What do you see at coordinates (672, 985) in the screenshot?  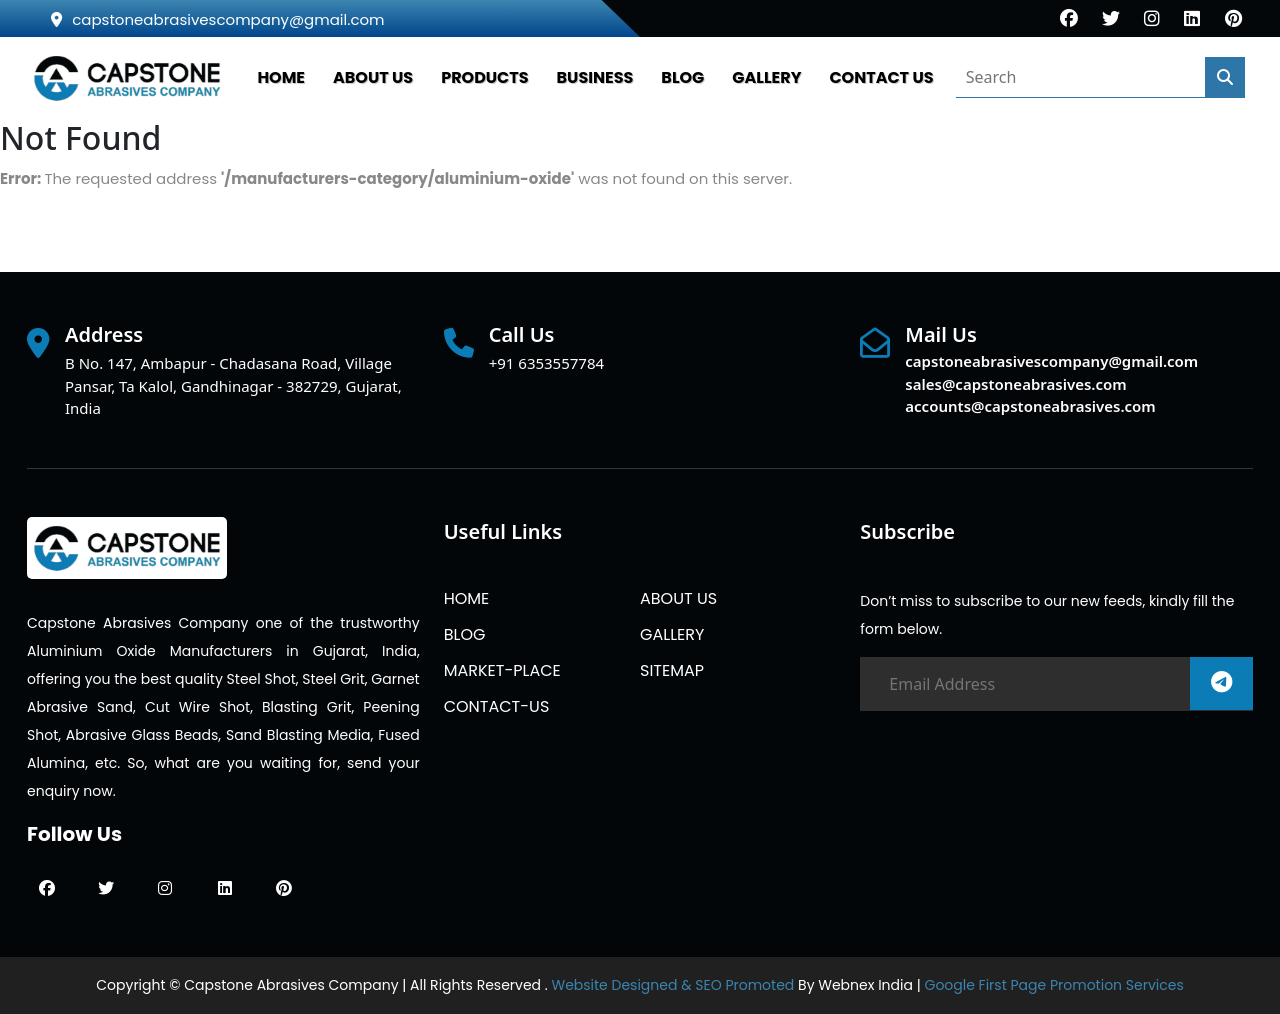 I see `Website Designed & SEO Promoted` at bounding box center [672, 985].